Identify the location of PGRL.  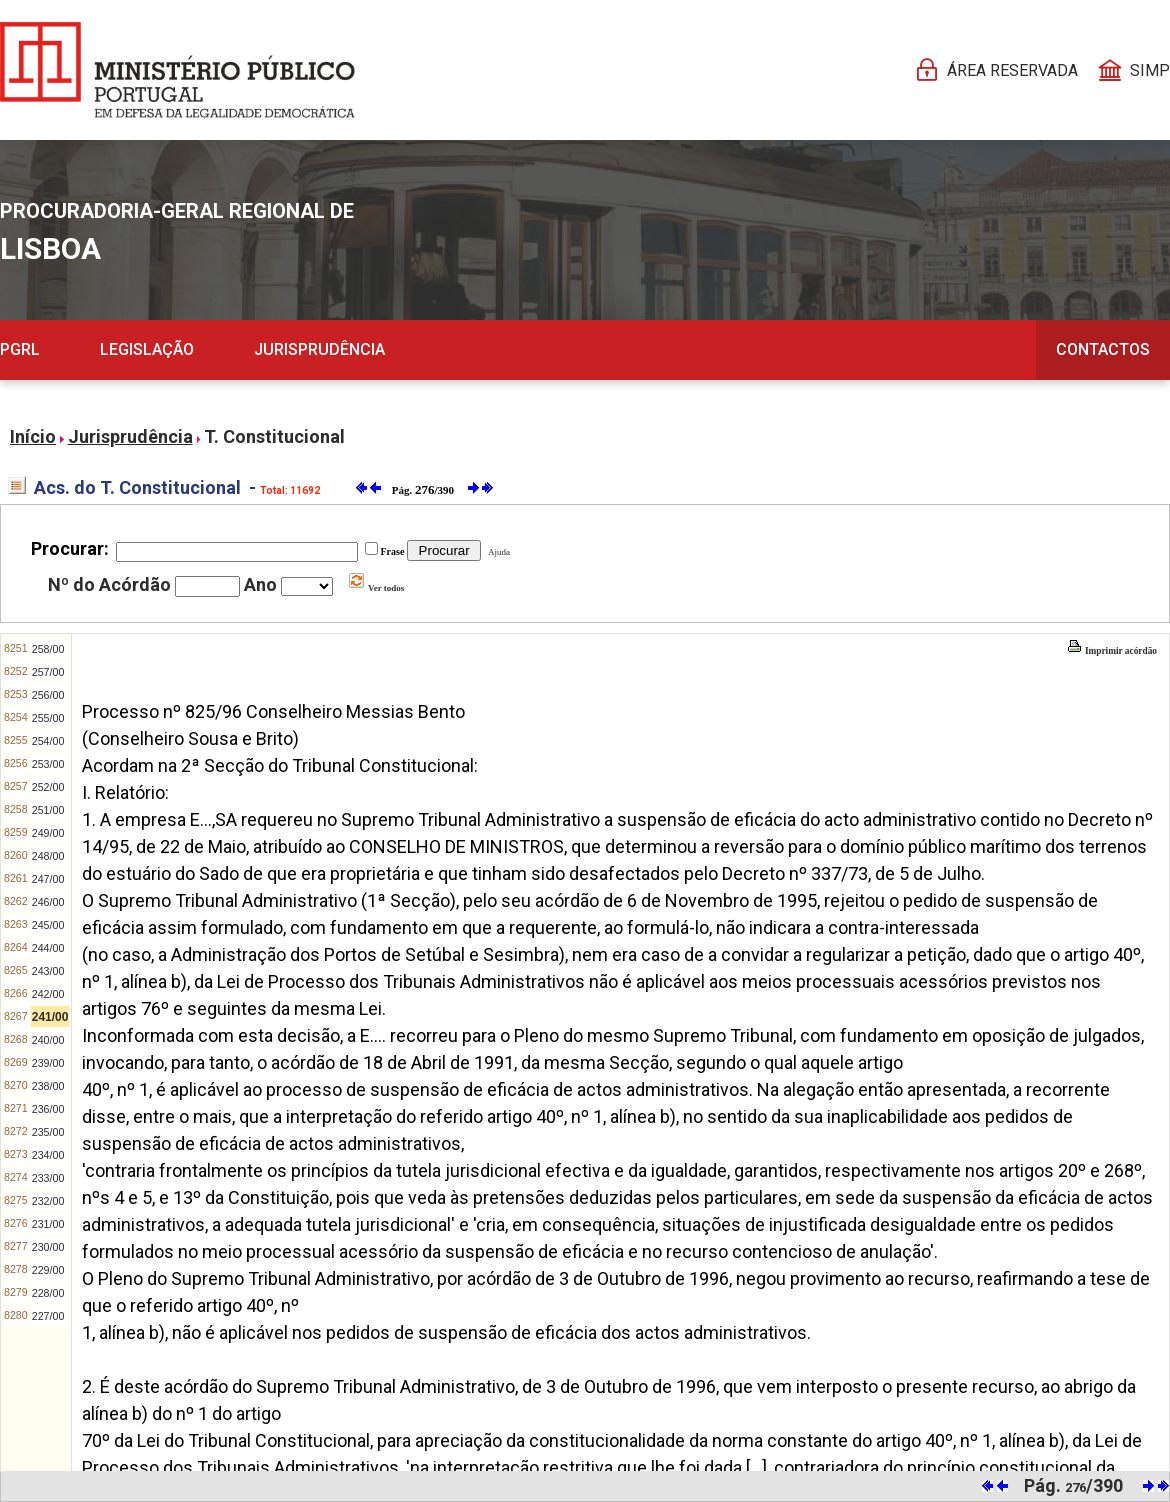
(20, 349).